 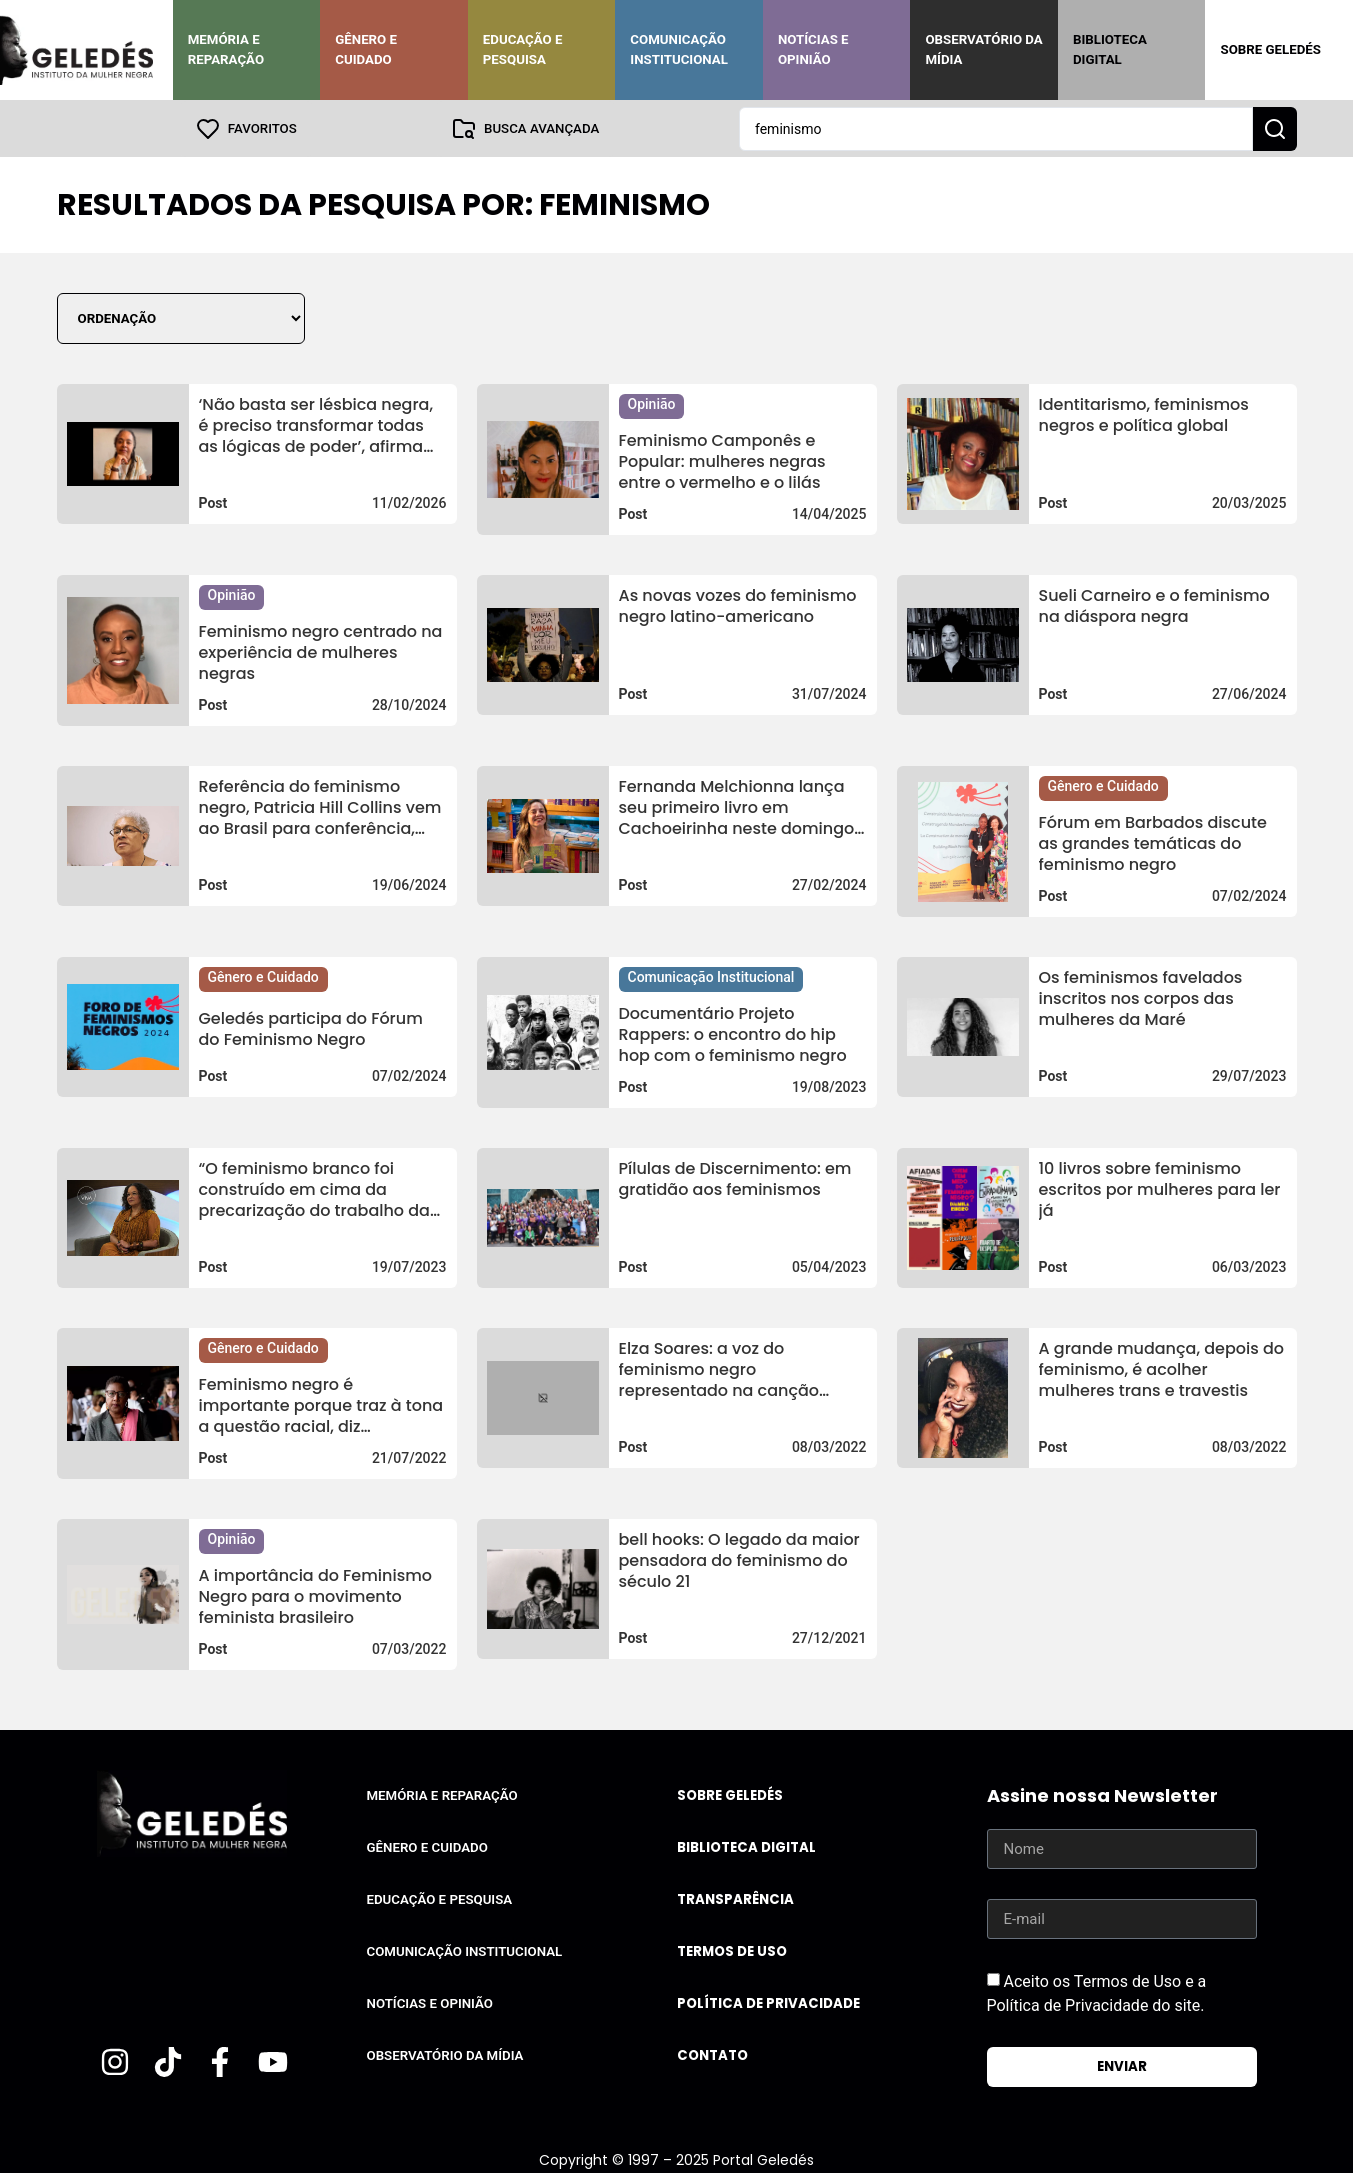 I want to click on Comunicação Institucional, so click(x=679, y=49).